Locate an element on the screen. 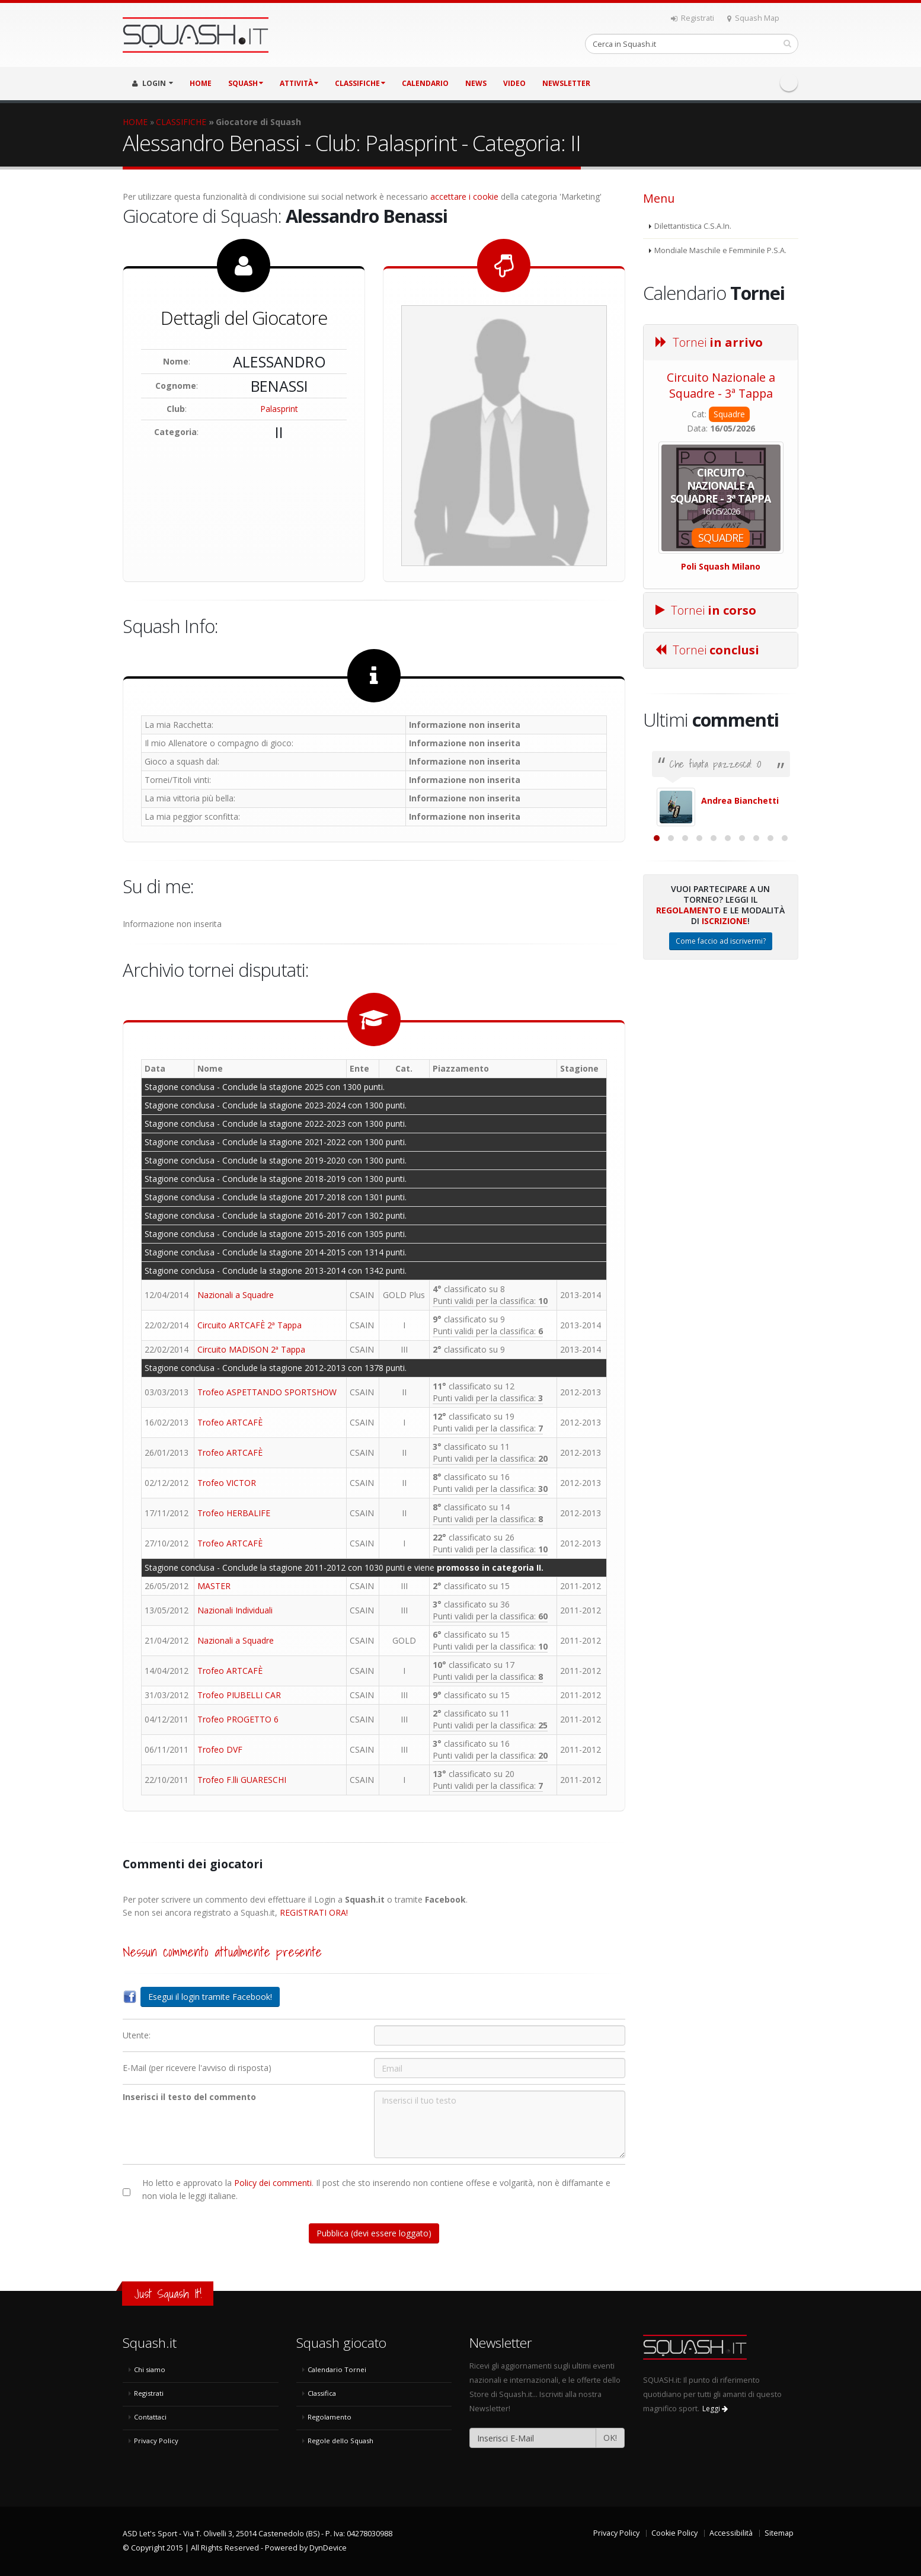  Circuito MADISON 2ª Tappa is located at coordinates (251, 1349).